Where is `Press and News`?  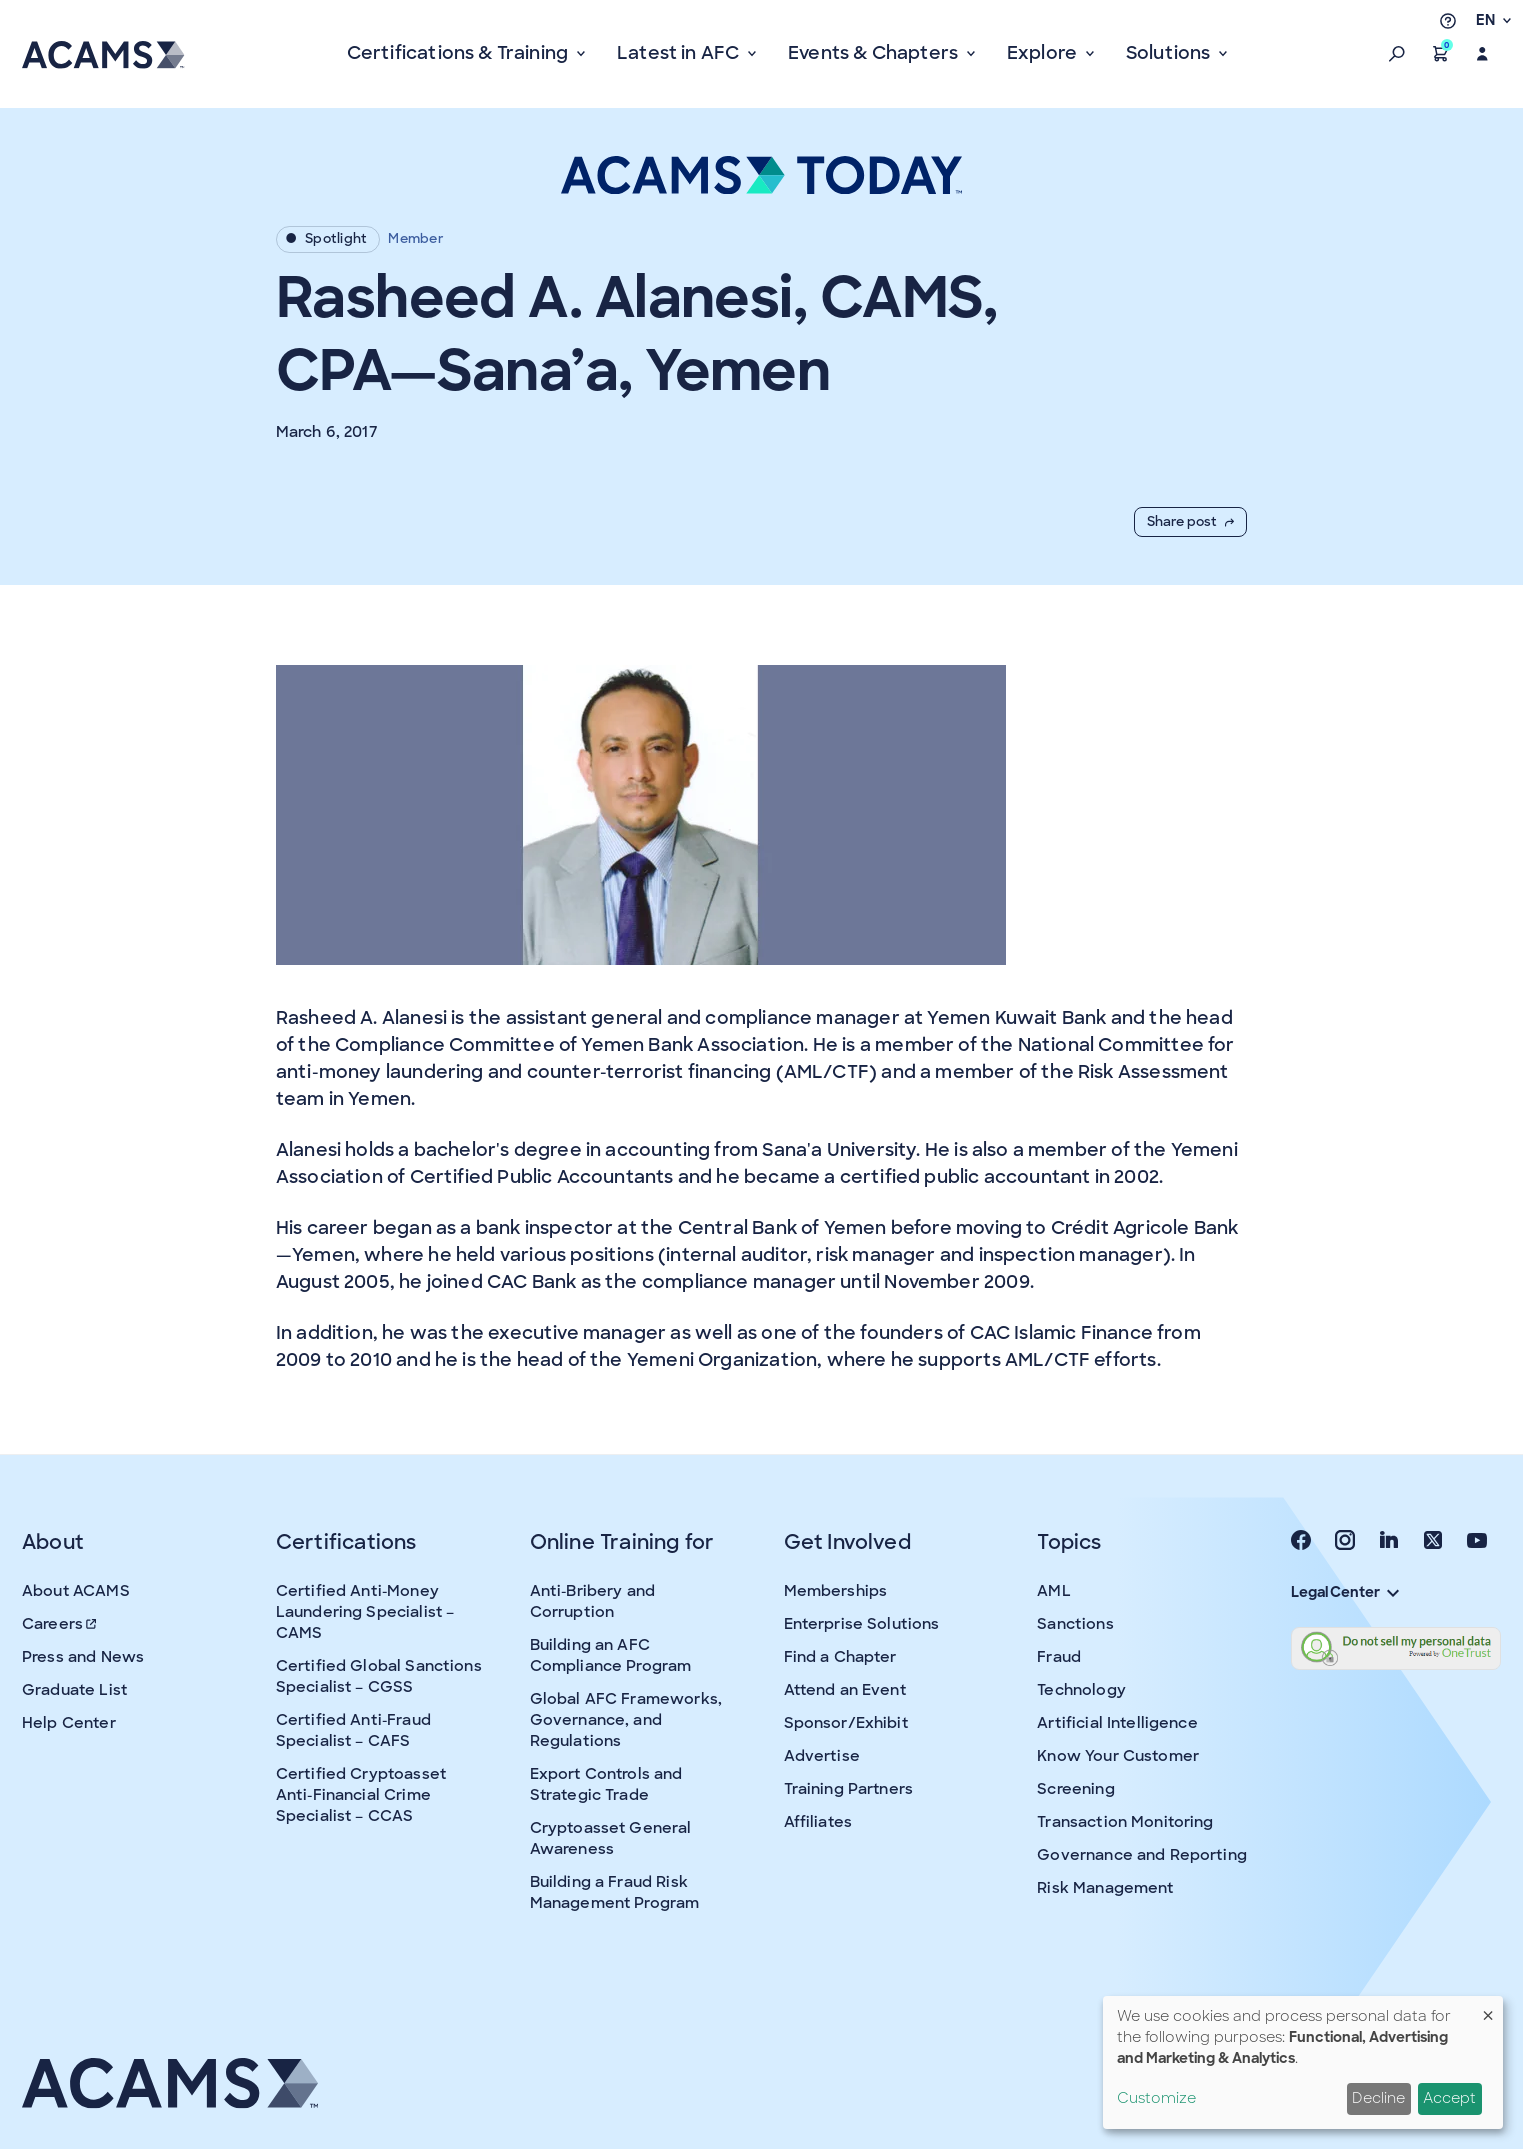 Press and News is located at coordinates (83, 1657).